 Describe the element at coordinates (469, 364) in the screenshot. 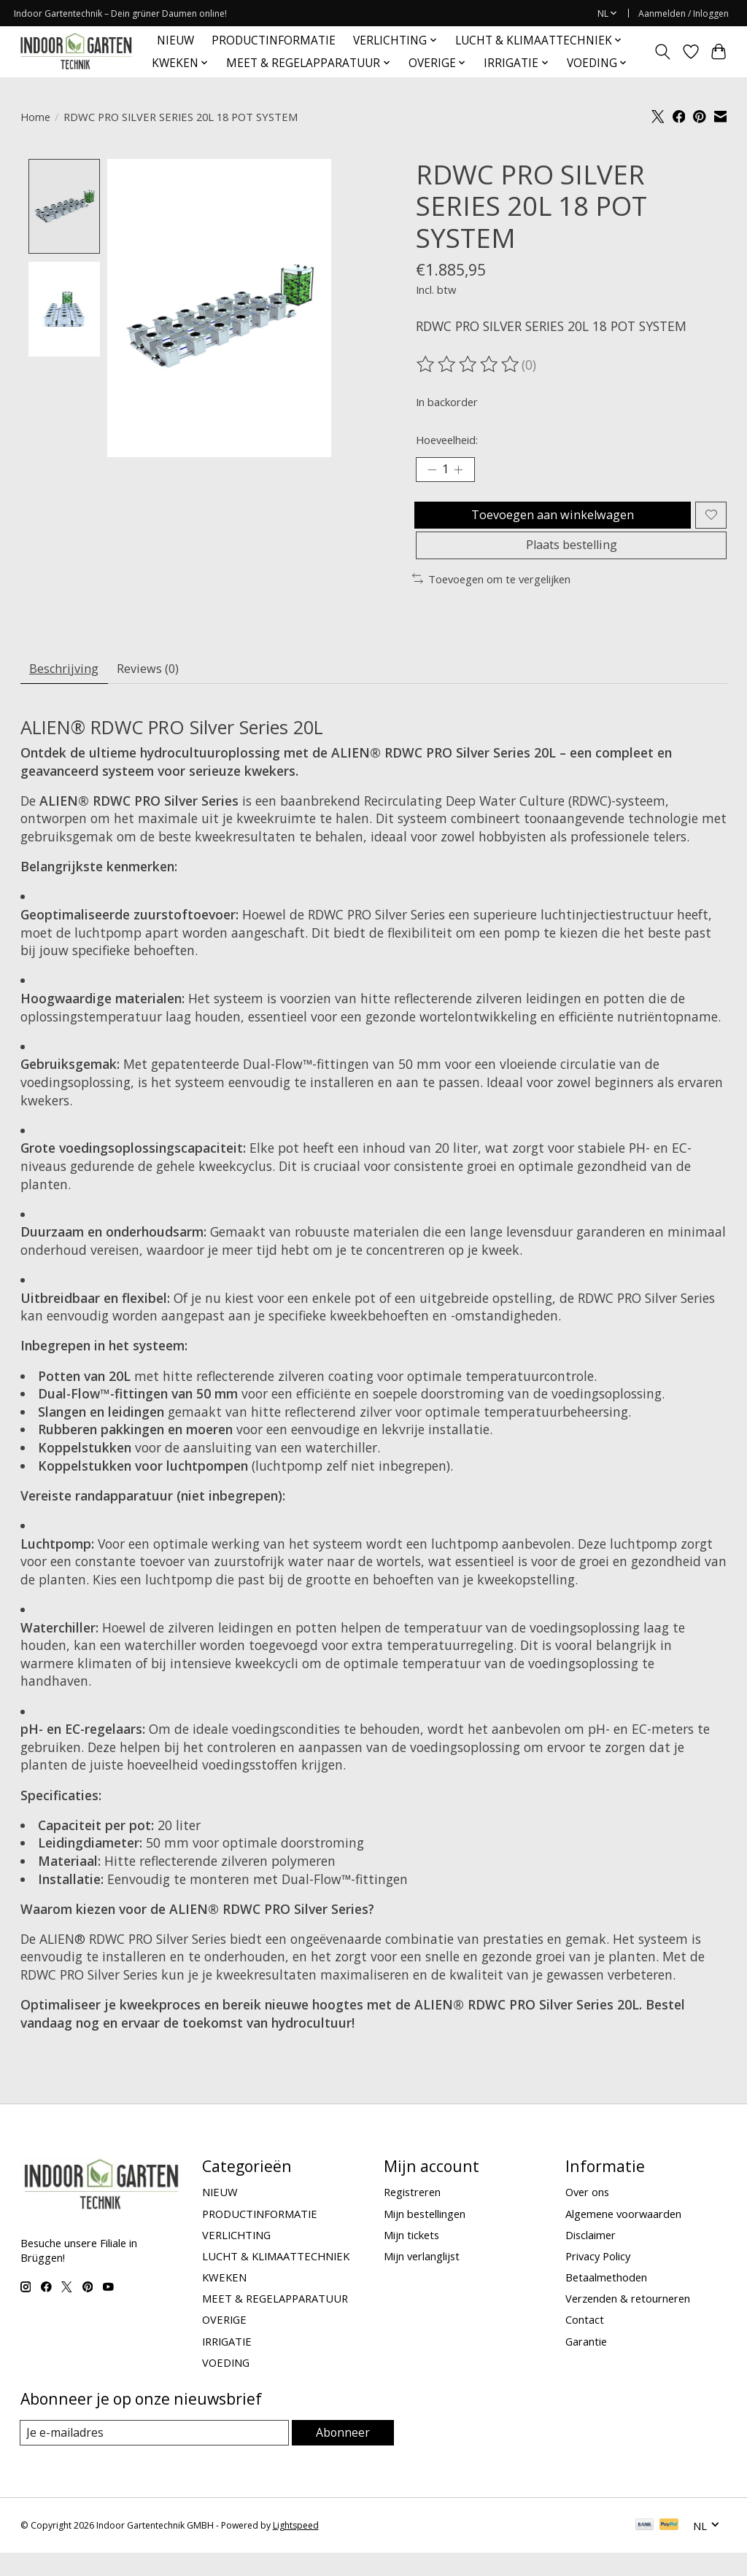

I see `[Beoordelingen lezen]` at that location.